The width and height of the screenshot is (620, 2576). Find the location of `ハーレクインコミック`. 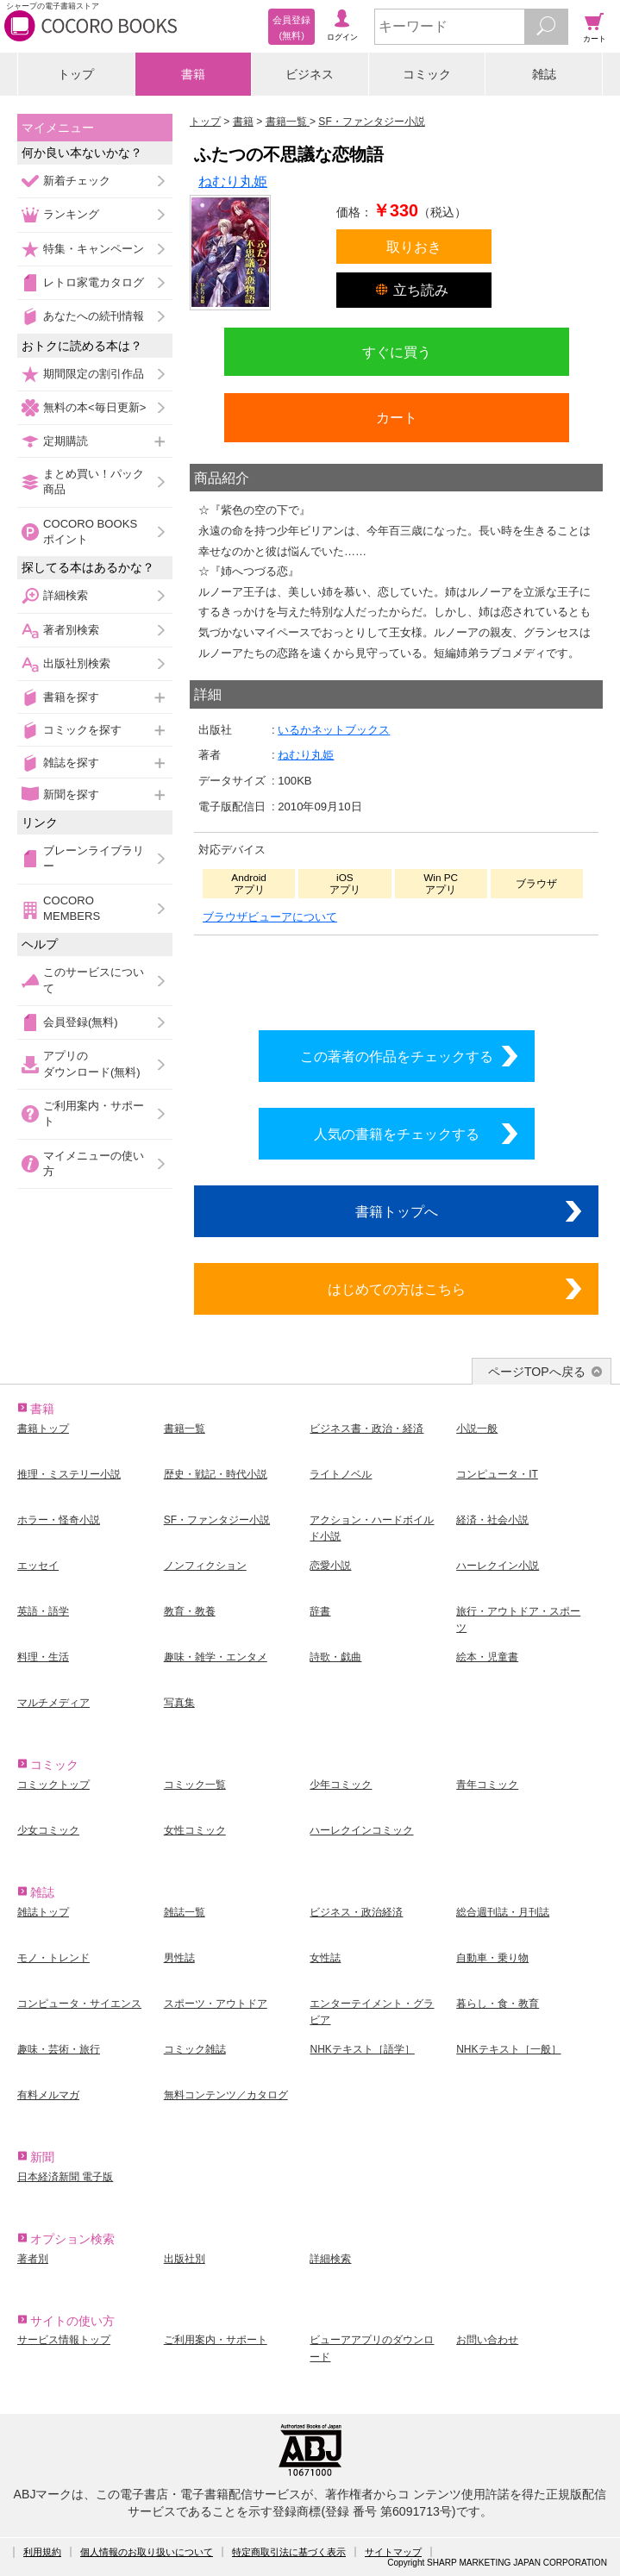

ハーレクインコミック is located at coordinates (361, 1830).